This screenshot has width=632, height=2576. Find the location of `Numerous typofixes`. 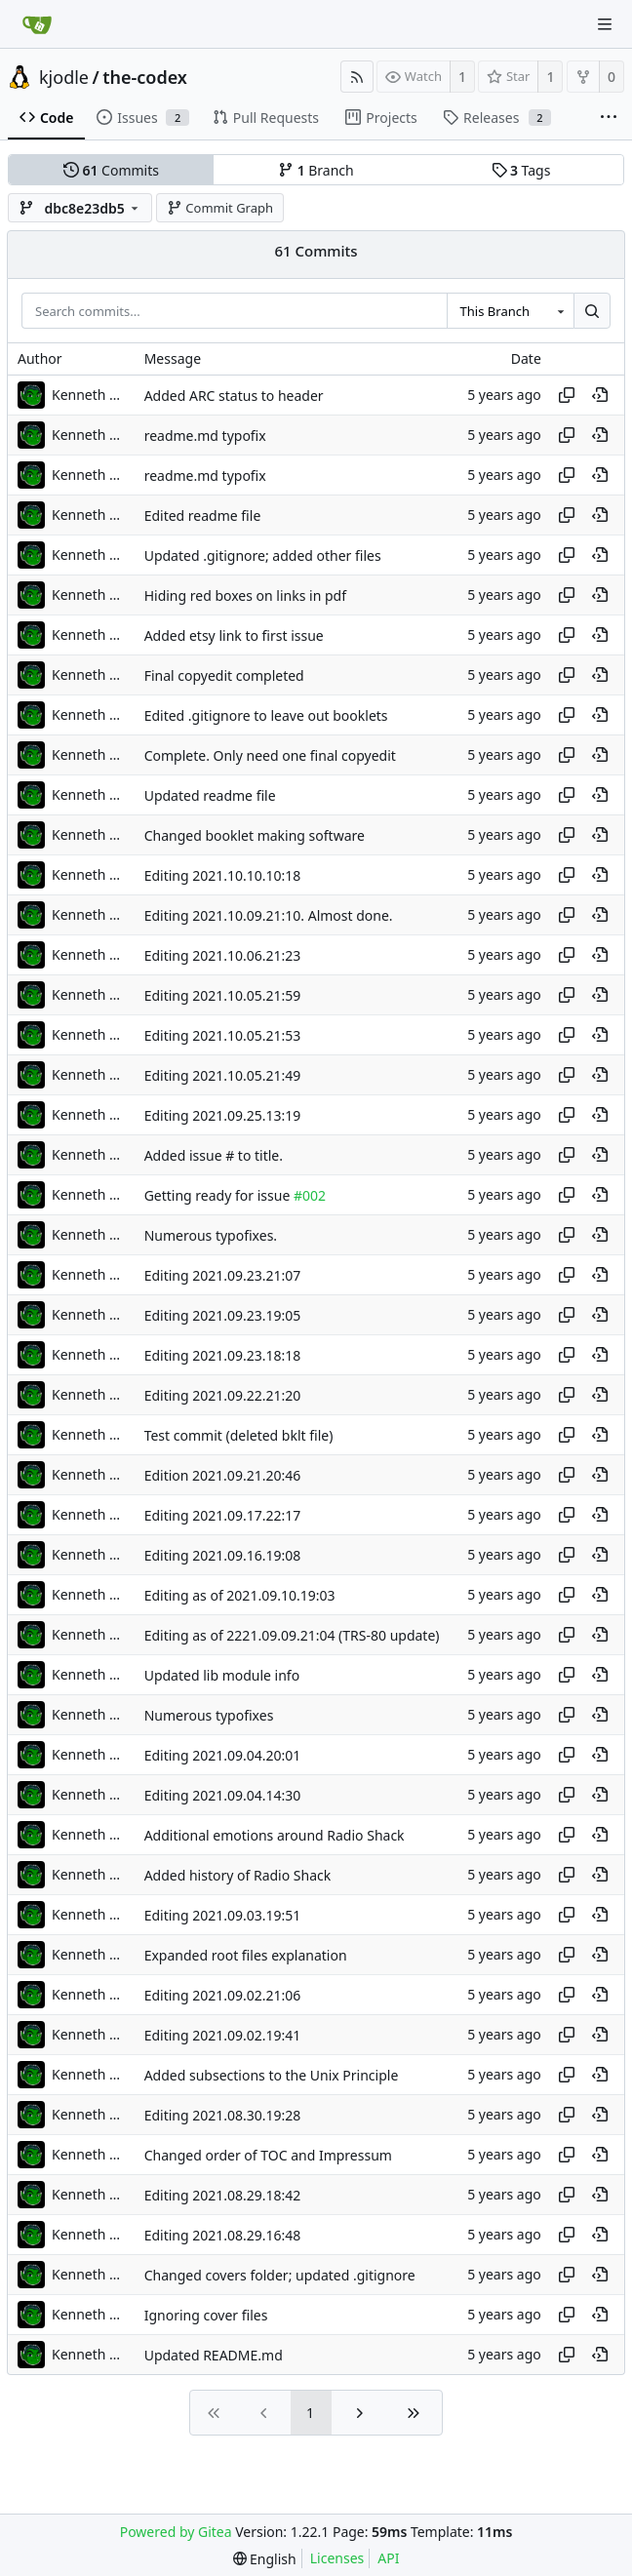

Numerous typofixes is located at coordinates (209, 1715).